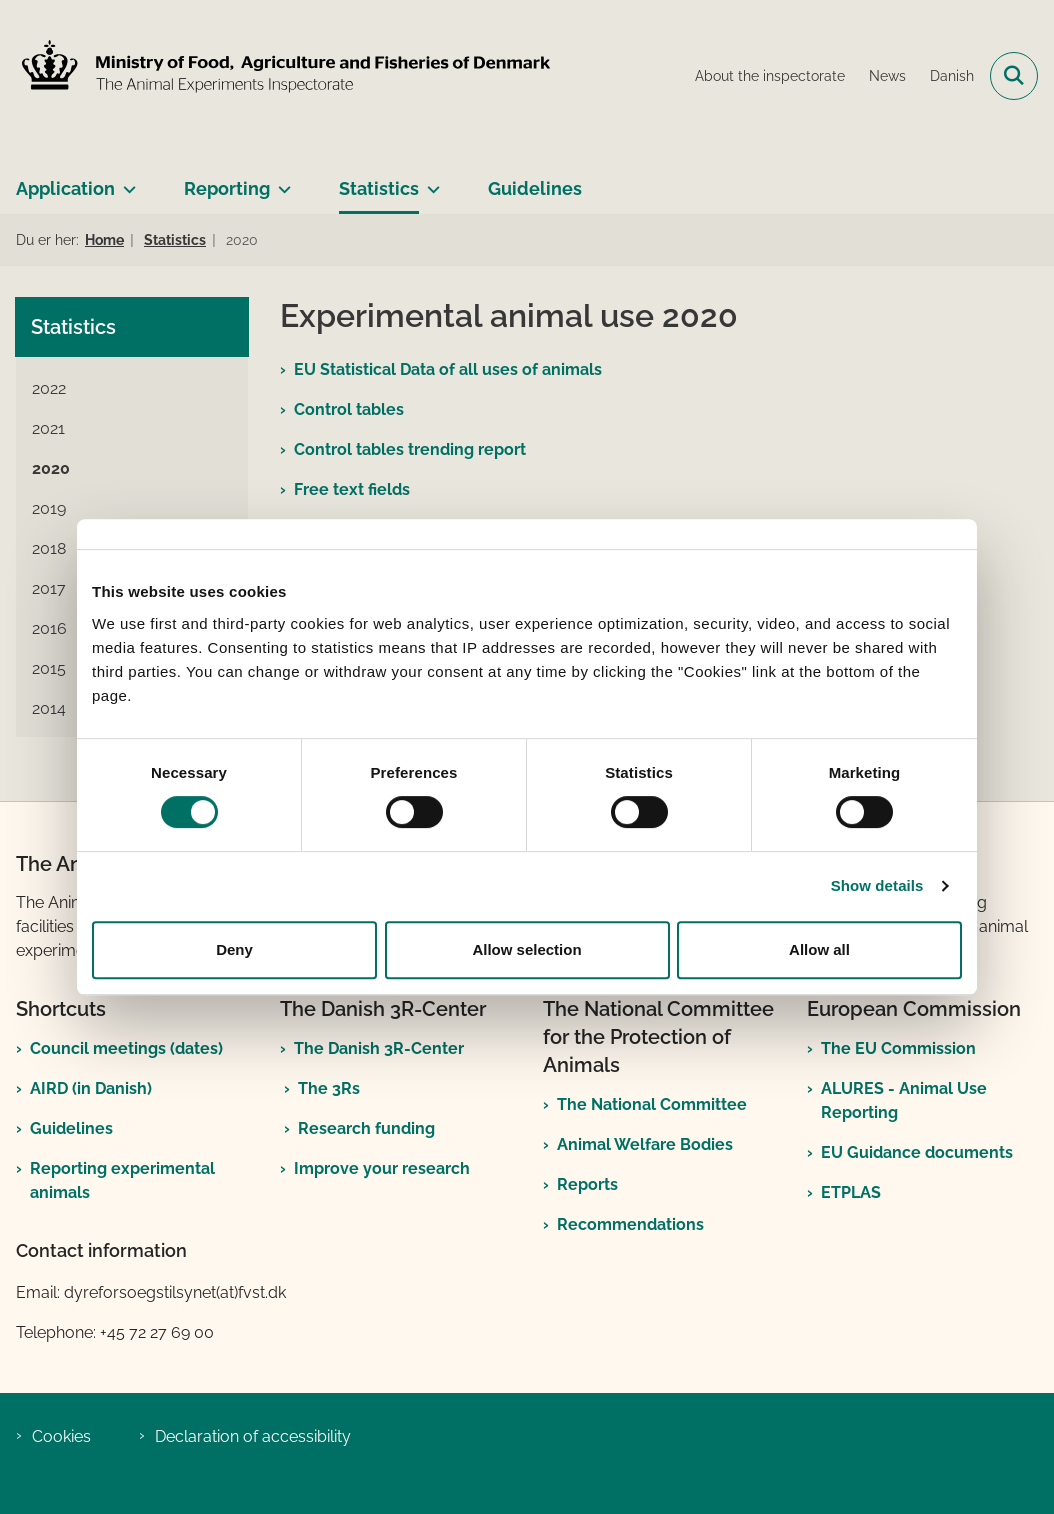  Describe the element at coordinates (253, 1436) in the screenshot. I see `Declaration of accessibility` at that location.